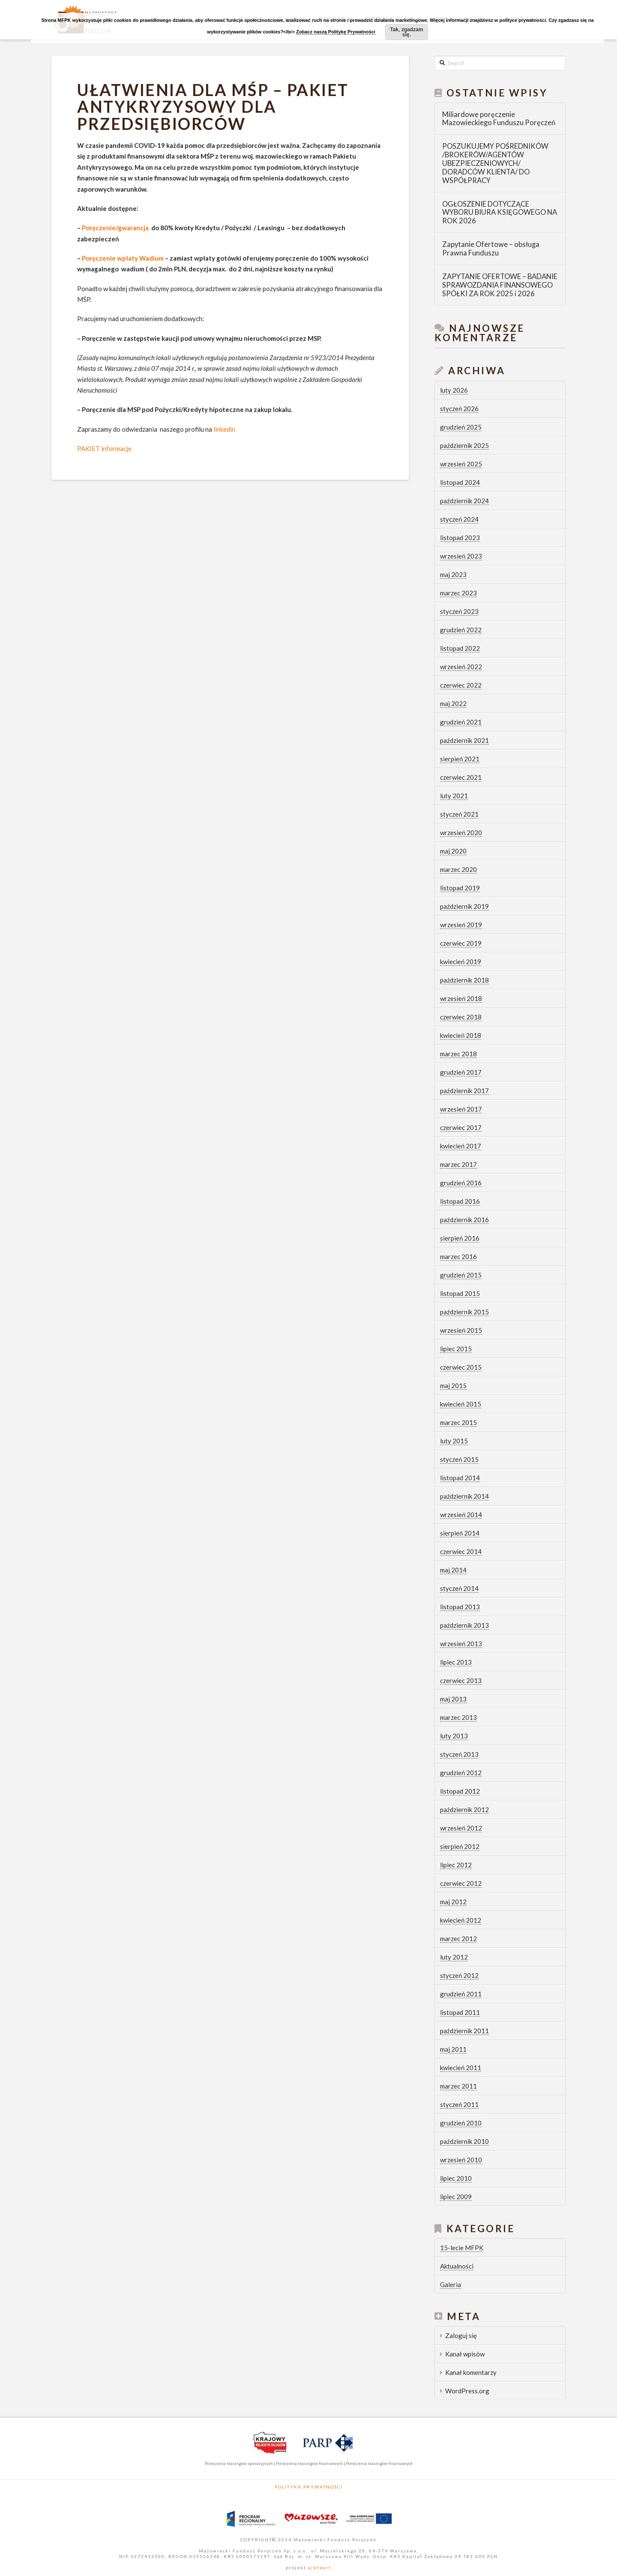 This screenshot has width=617, height=2576. I want to click on kwiecień 2018, so click(460, 1035).